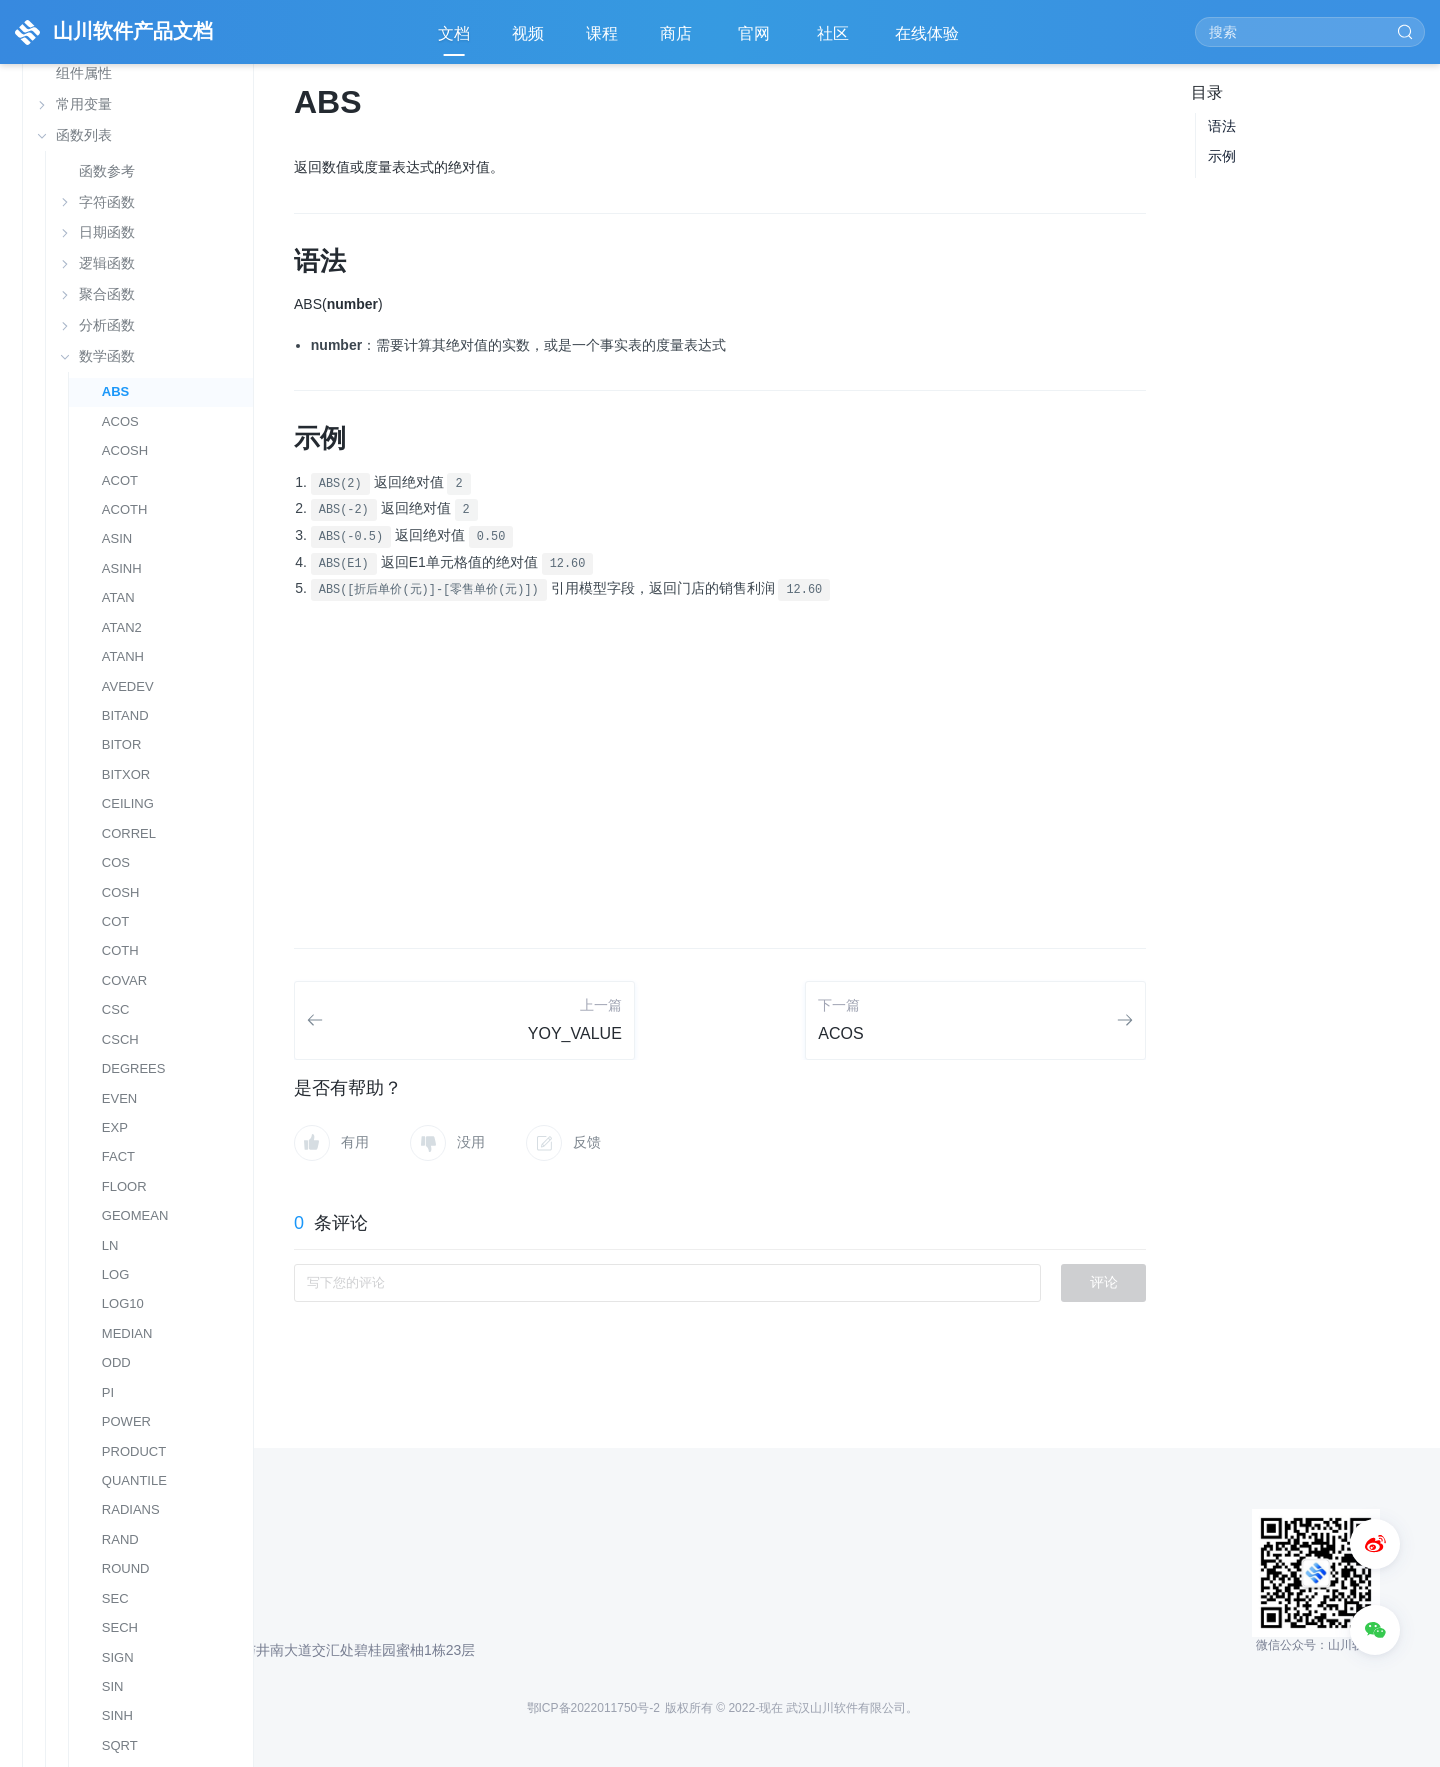 The height and width of the screenshot is (1767, 1440). What do you see at coordinates (127, 1333) in the screenshot?
I see `MEDIAN` at bounding box center [127, 1333].